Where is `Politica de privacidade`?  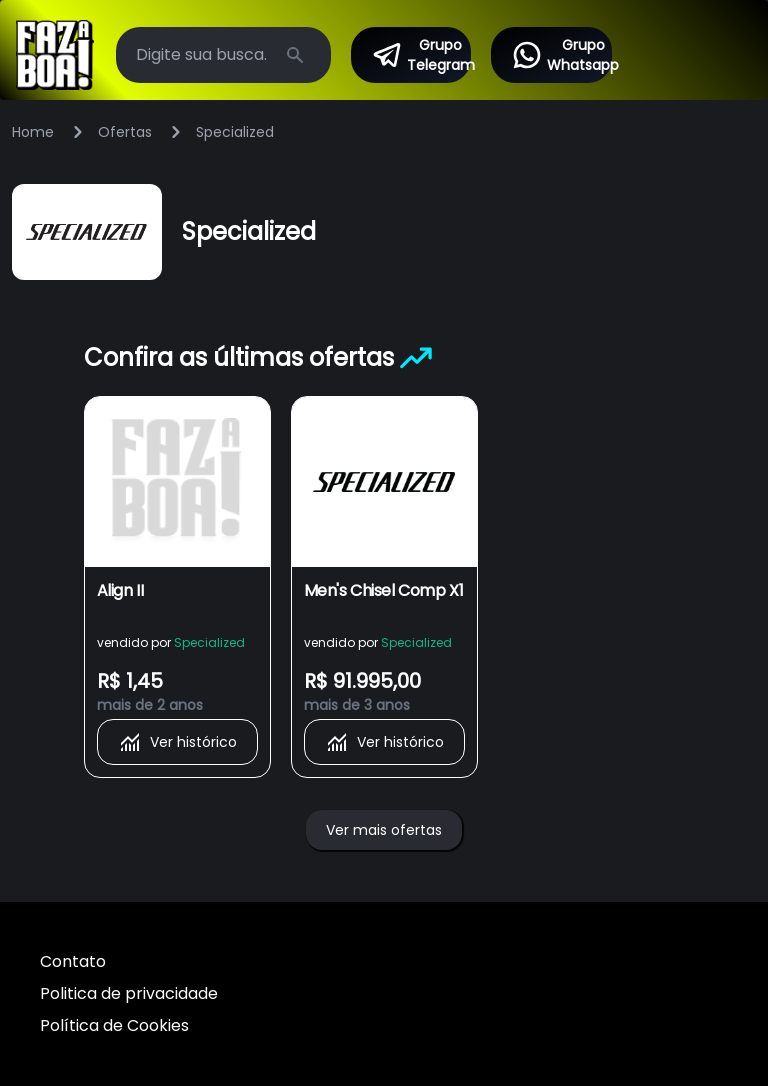 Politica de privacidade is located at coordinates (129, 993).